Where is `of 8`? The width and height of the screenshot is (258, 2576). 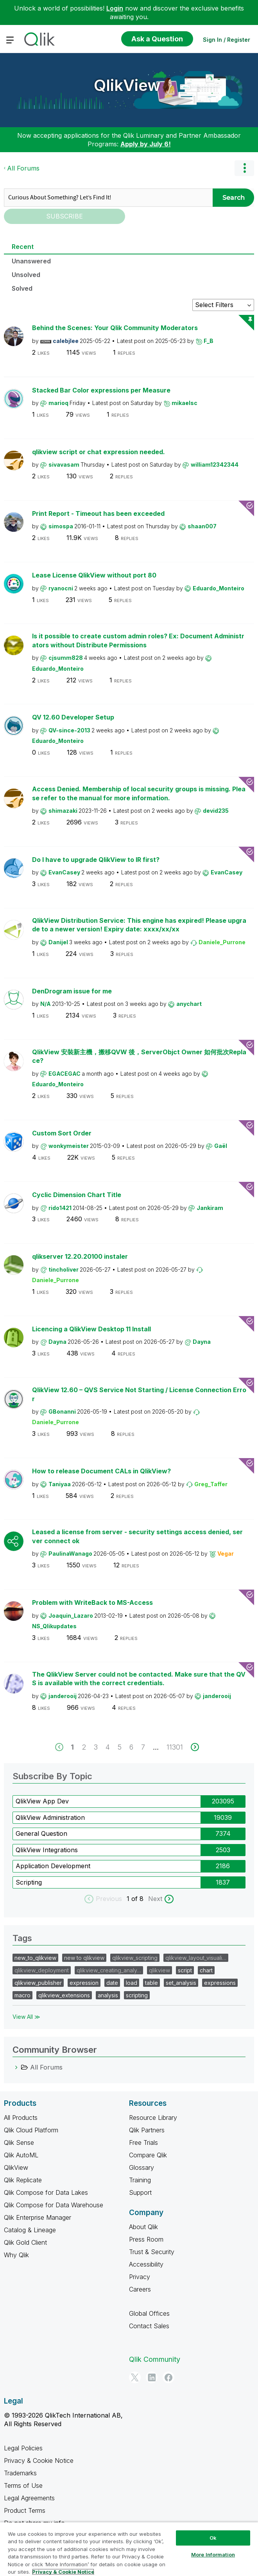
of 8 is located at coordinates (138, 1899).